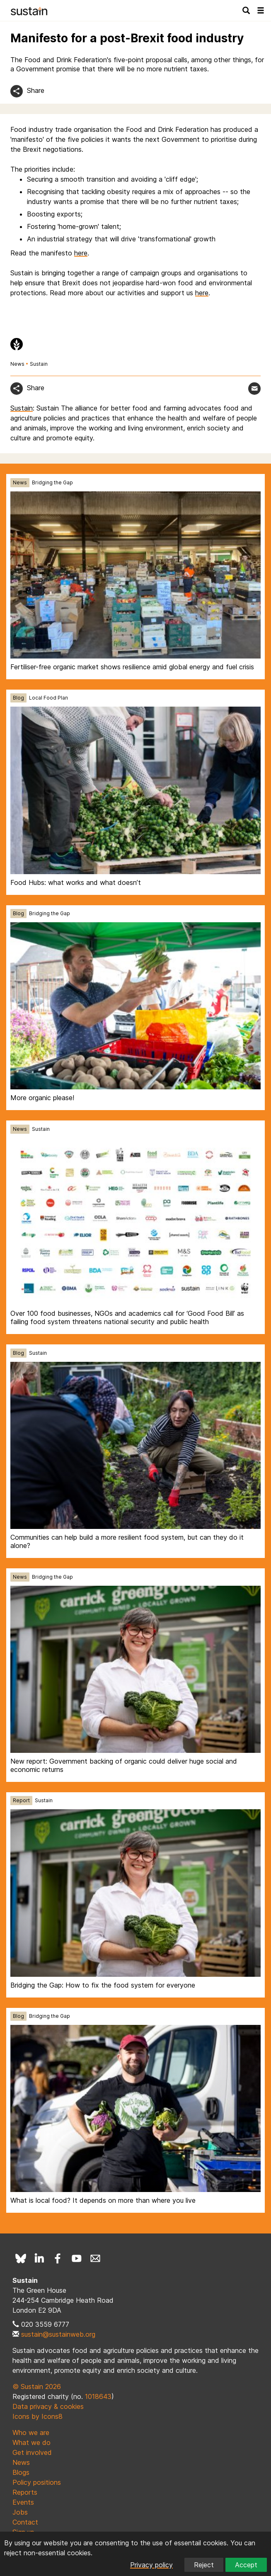 Image resolution: width=271 pixels, height=2576 pixels. What do you see at coordinates (204, 2565) in the screenshot?
I see `Reject` at bounding box center [204, 2565].